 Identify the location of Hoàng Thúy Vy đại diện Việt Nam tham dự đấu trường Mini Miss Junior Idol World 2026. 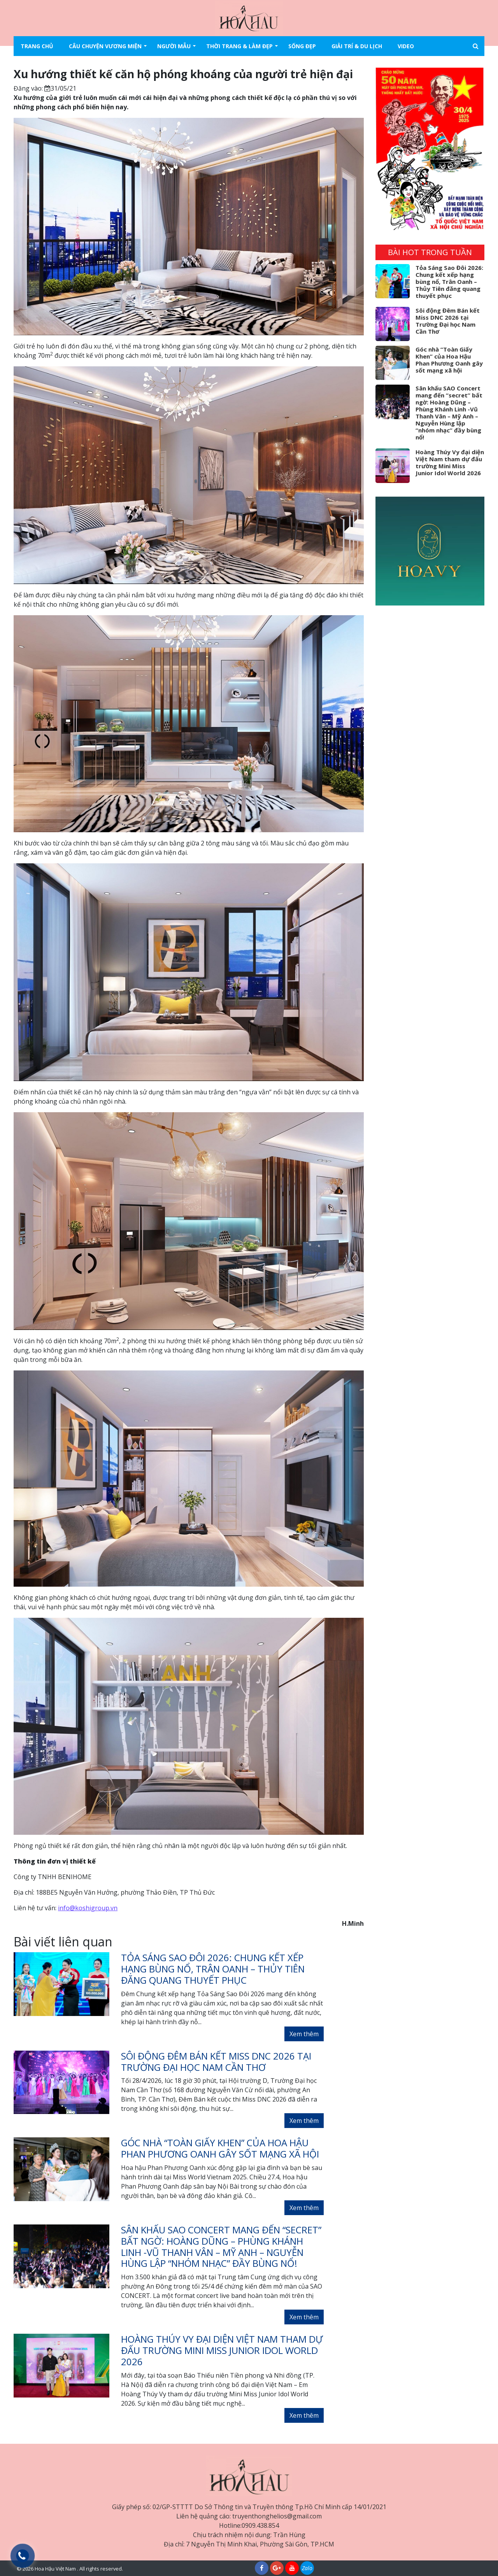
(450, 462).